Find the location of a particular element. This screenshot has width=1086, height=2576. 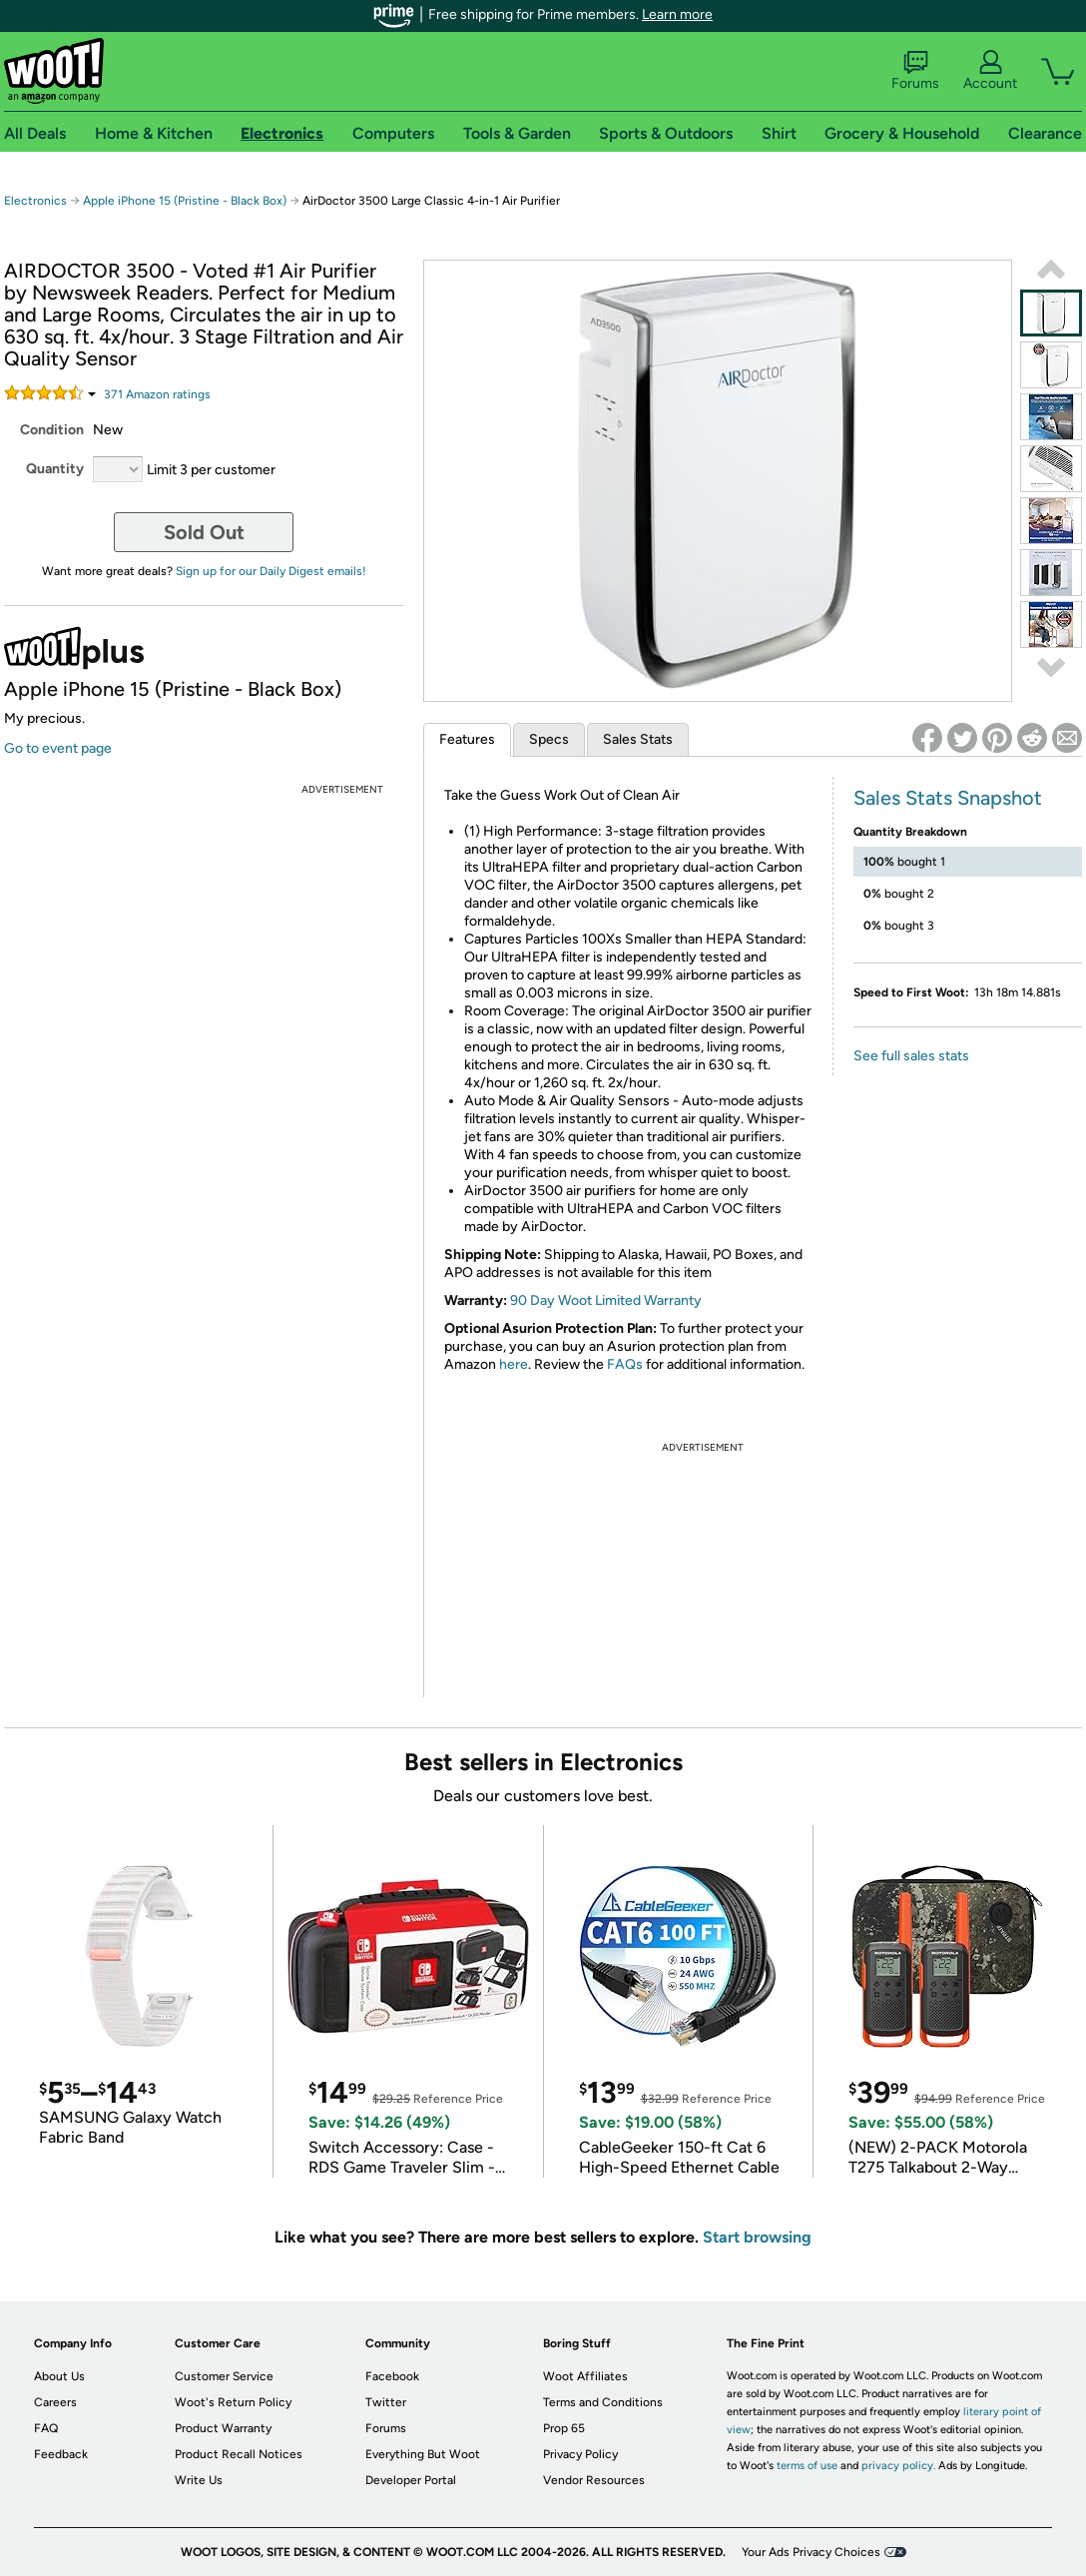

Customer Service is located at coordinates (224, 2376).